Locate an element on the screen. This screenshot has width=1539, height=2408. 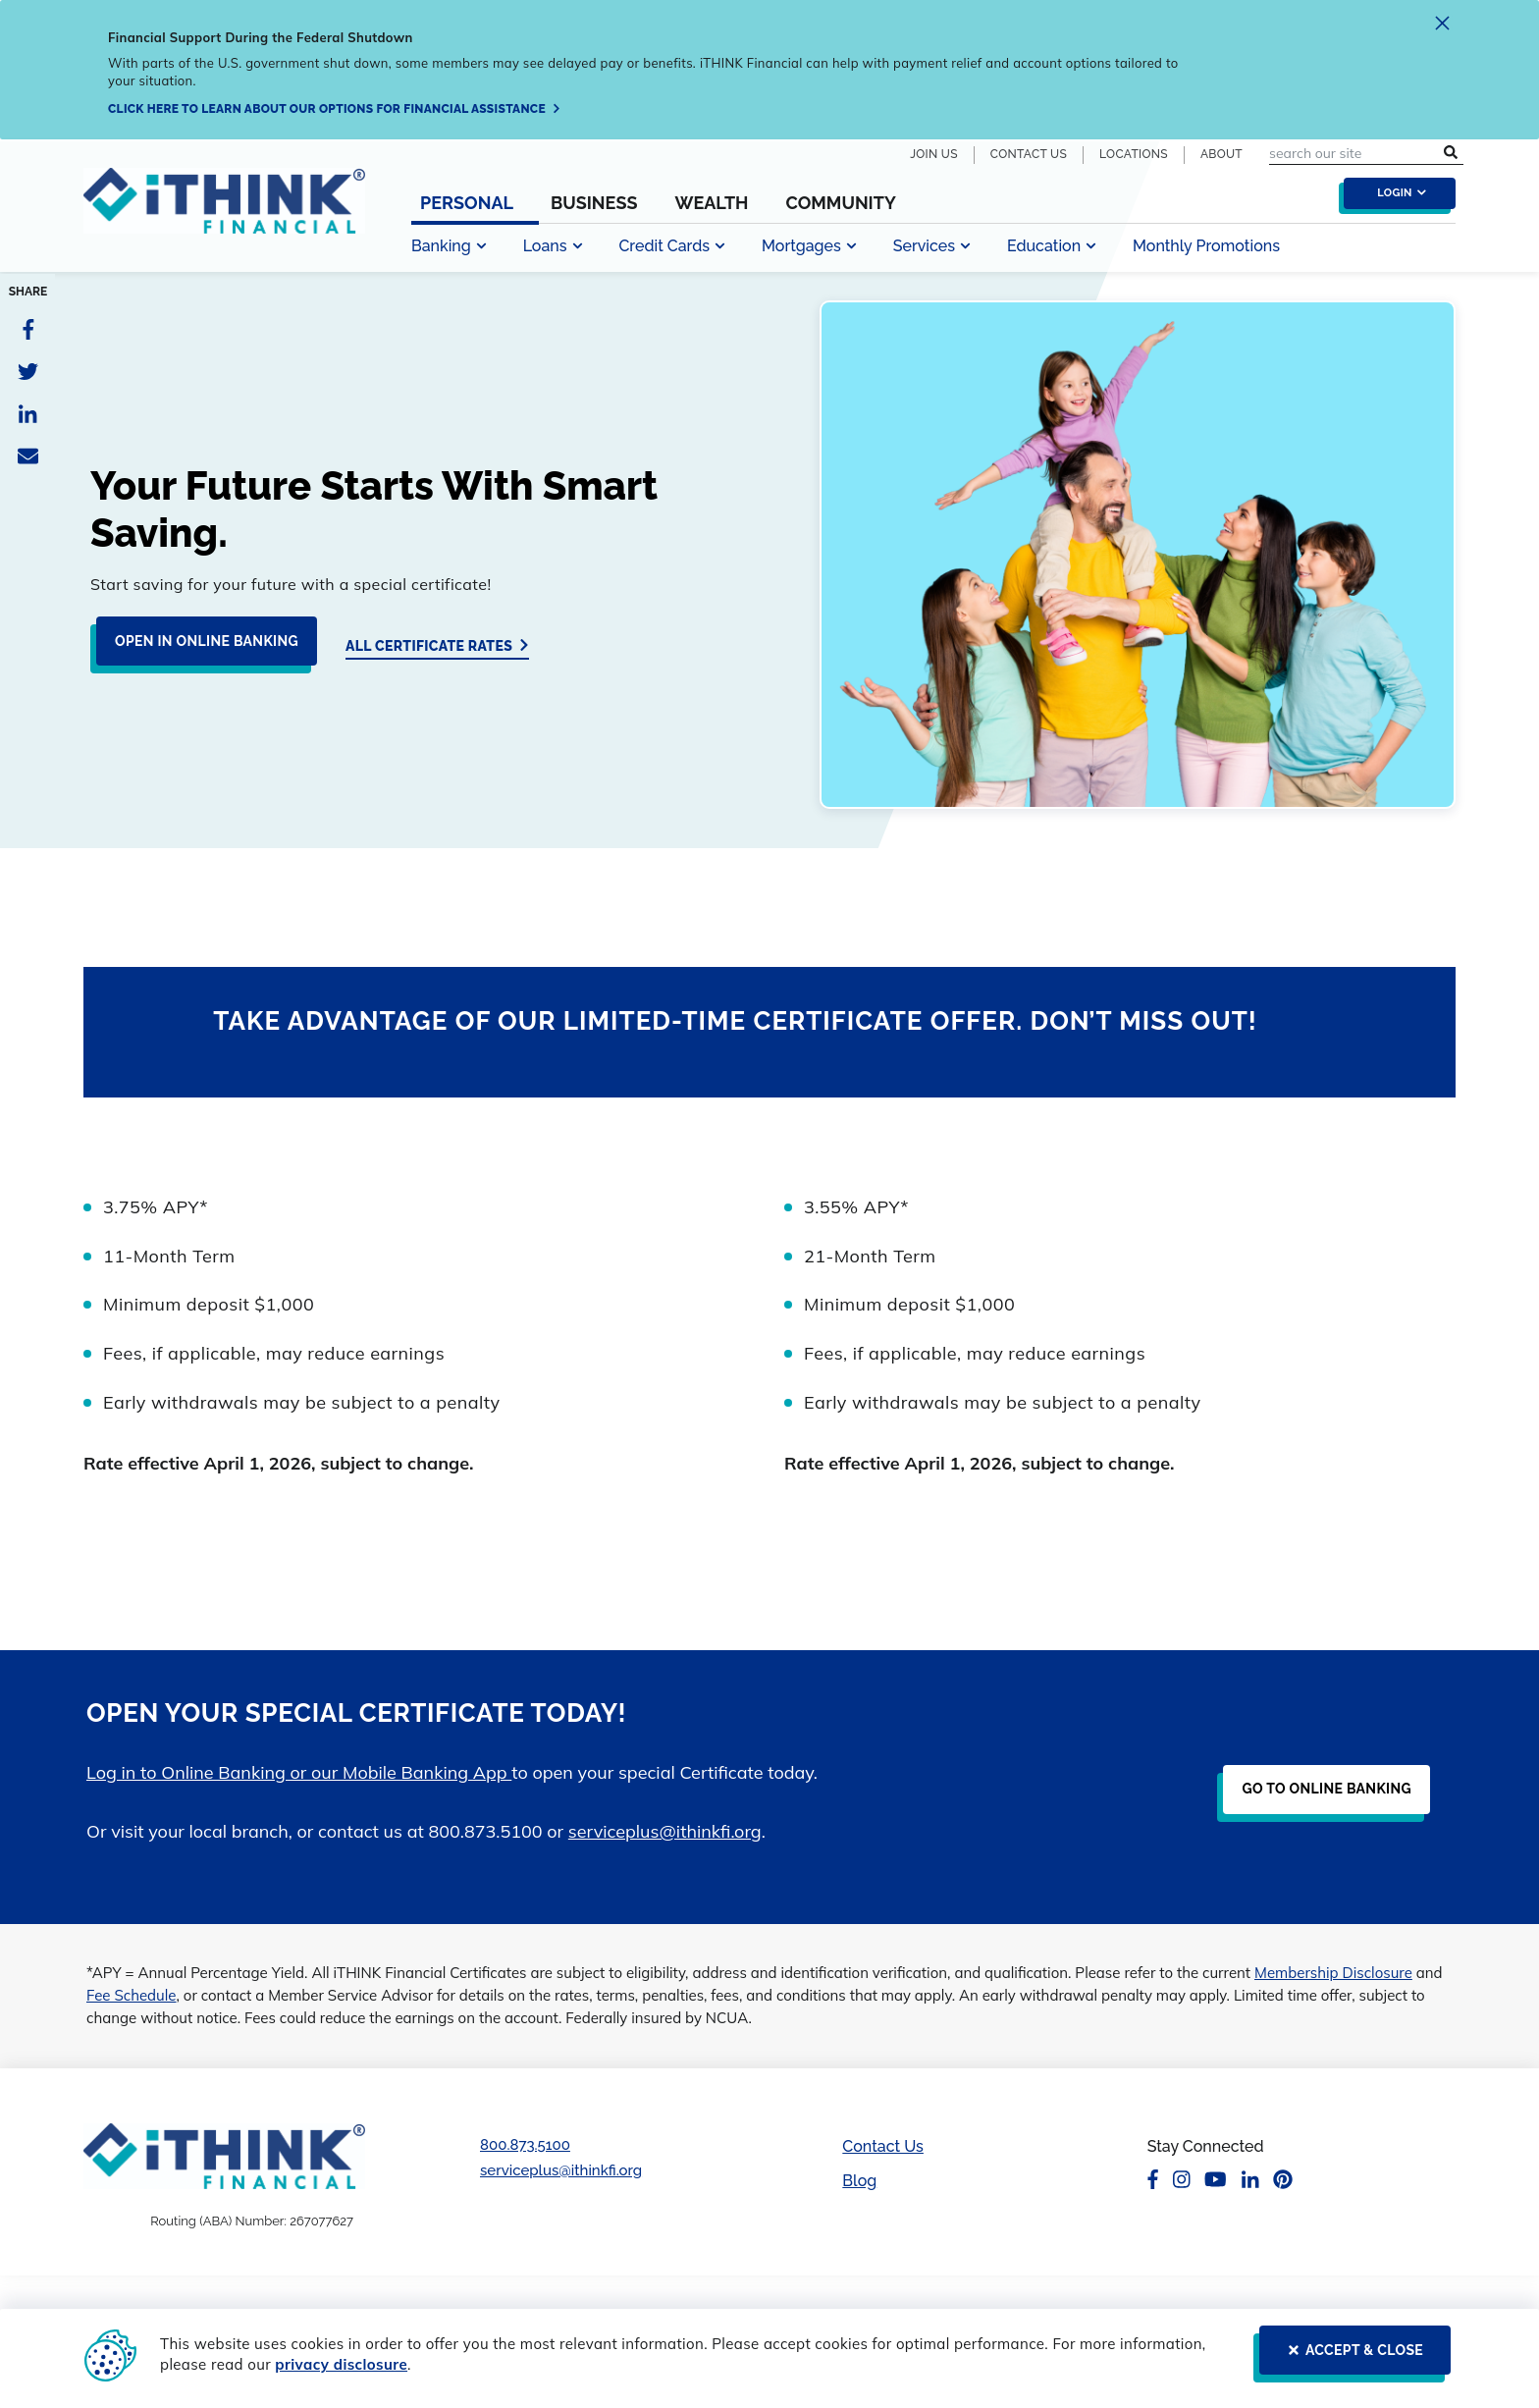
Wealth is located at coordinates (711, 203).